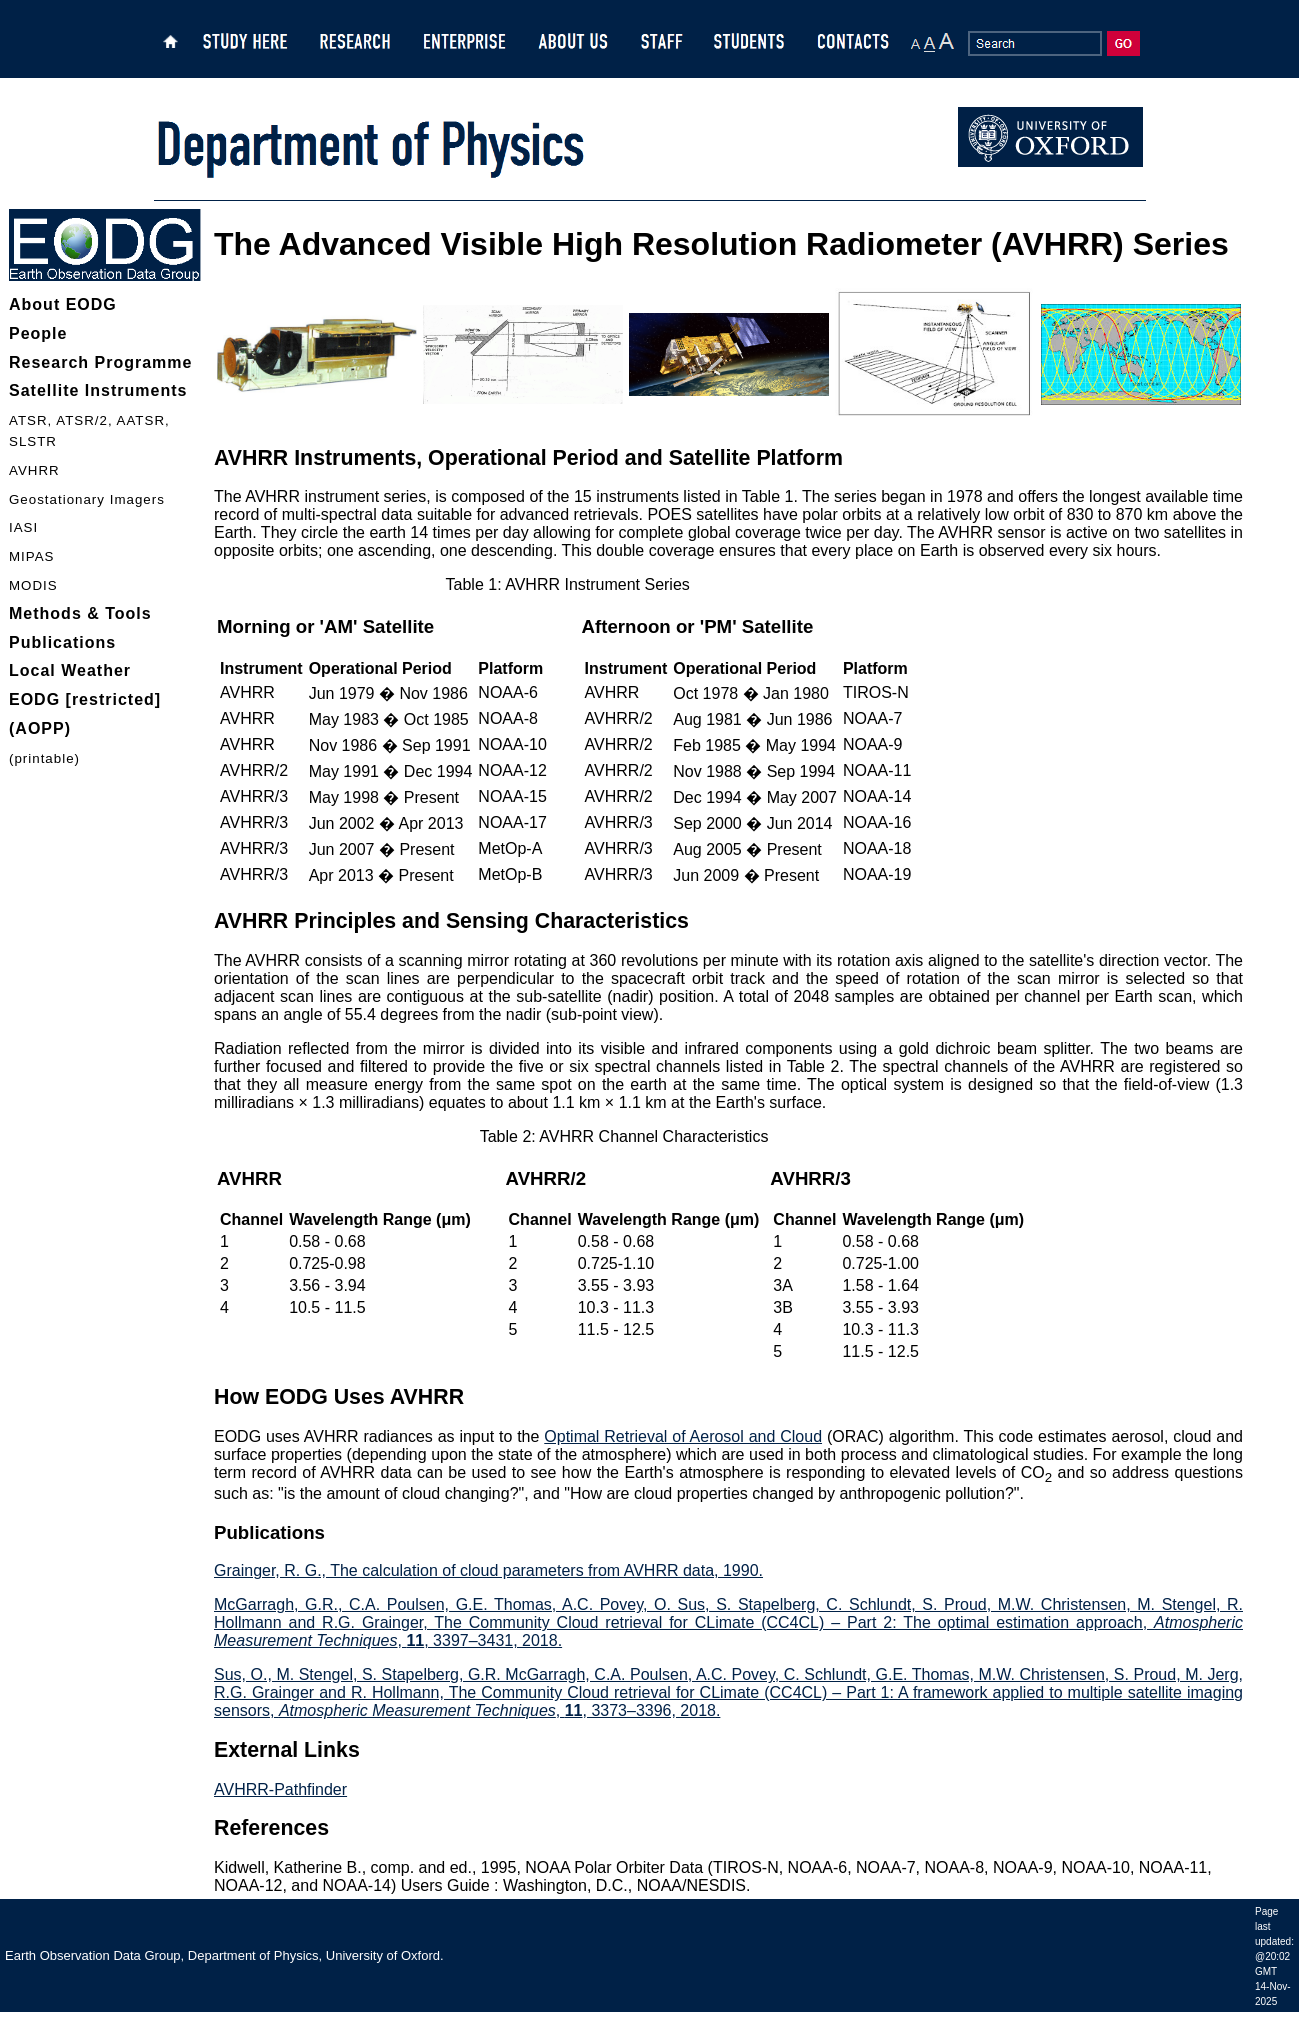  What do you see at coordinates (488, 1570) in the screenshot?
I see `Grainger, R. G., The calculation of cloud parameters from AVHRR data, 1990.` at bounding box center [488, 1570].